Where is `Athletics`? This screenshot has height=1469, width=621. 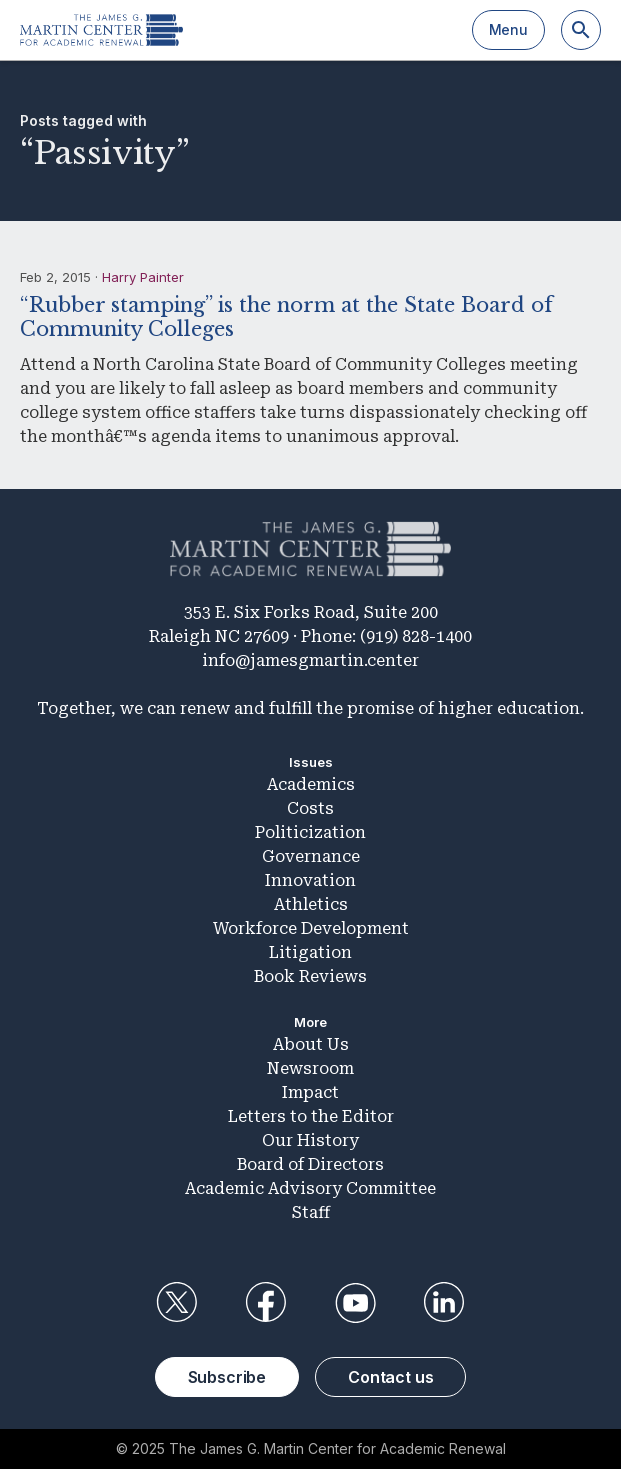
Athletics is located at coordinates (311, 904).